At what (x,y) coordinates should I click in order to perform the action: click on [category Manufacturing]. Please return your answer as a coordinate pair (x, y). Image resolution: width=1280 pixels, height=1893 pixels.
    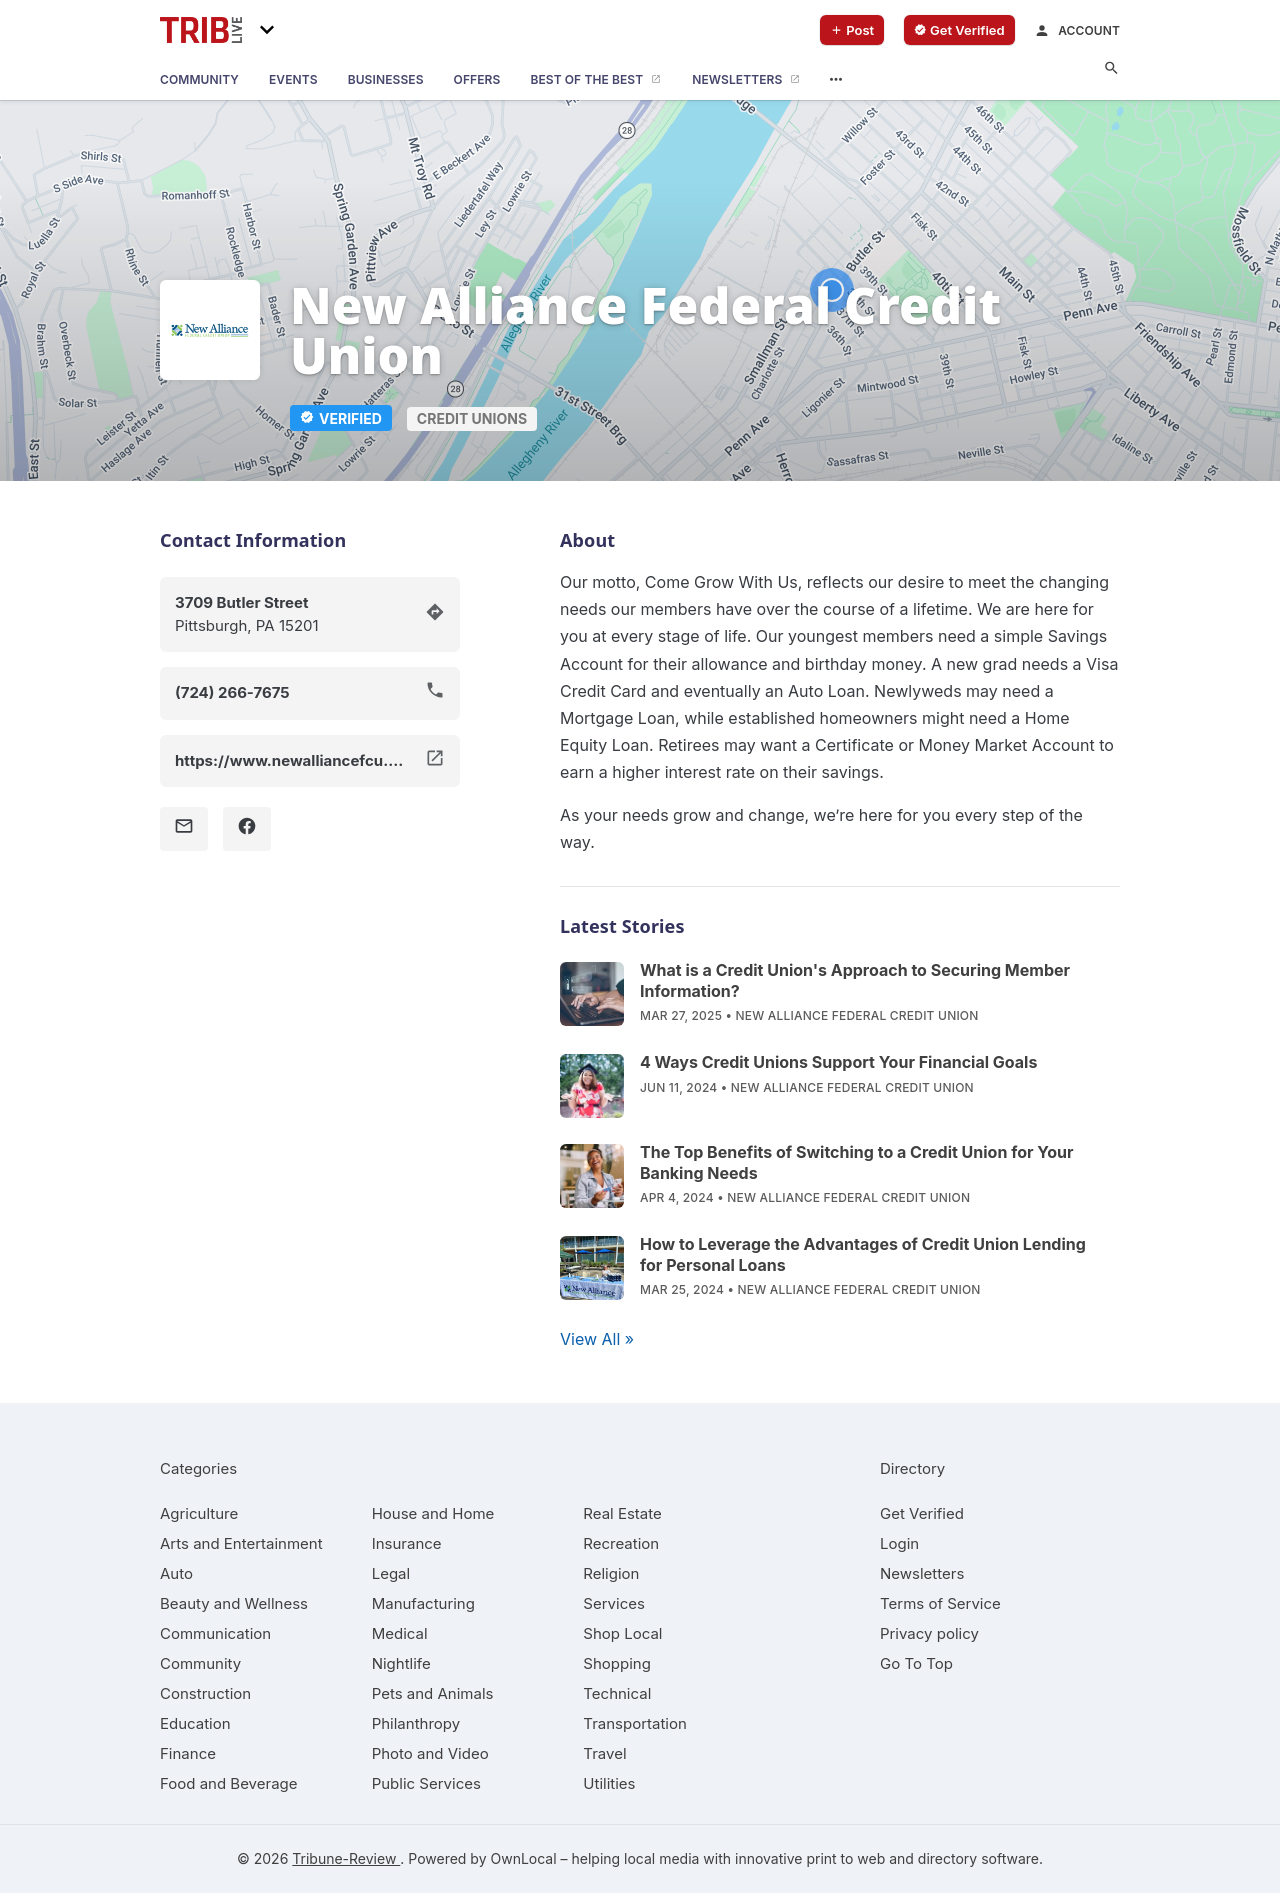
    Looking at the image, I should click on (423, 1603).